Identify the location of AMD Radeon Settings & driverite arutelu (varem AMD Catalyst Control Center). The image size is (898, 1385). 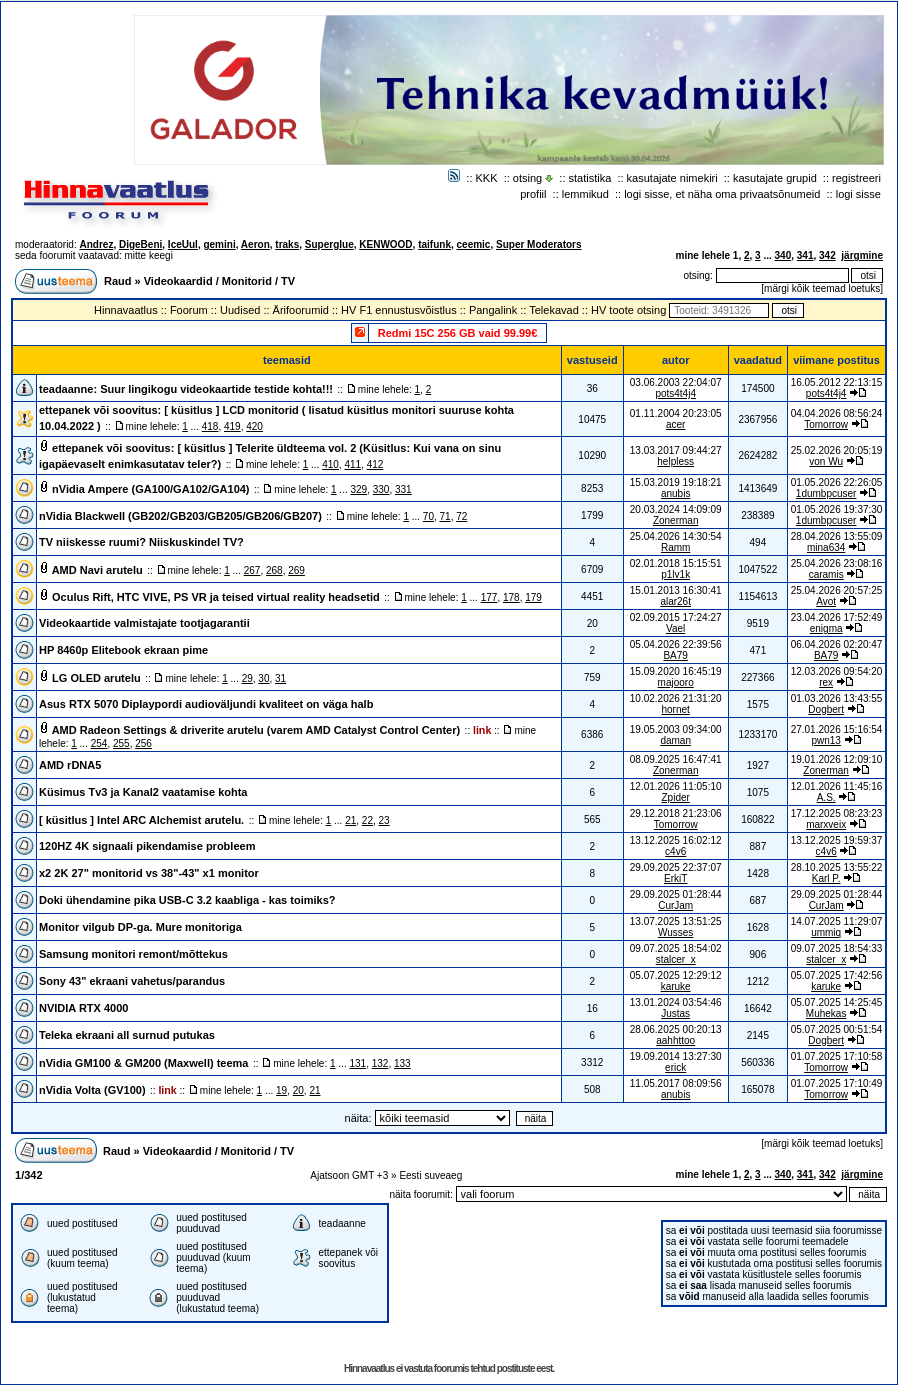
(256, 730).